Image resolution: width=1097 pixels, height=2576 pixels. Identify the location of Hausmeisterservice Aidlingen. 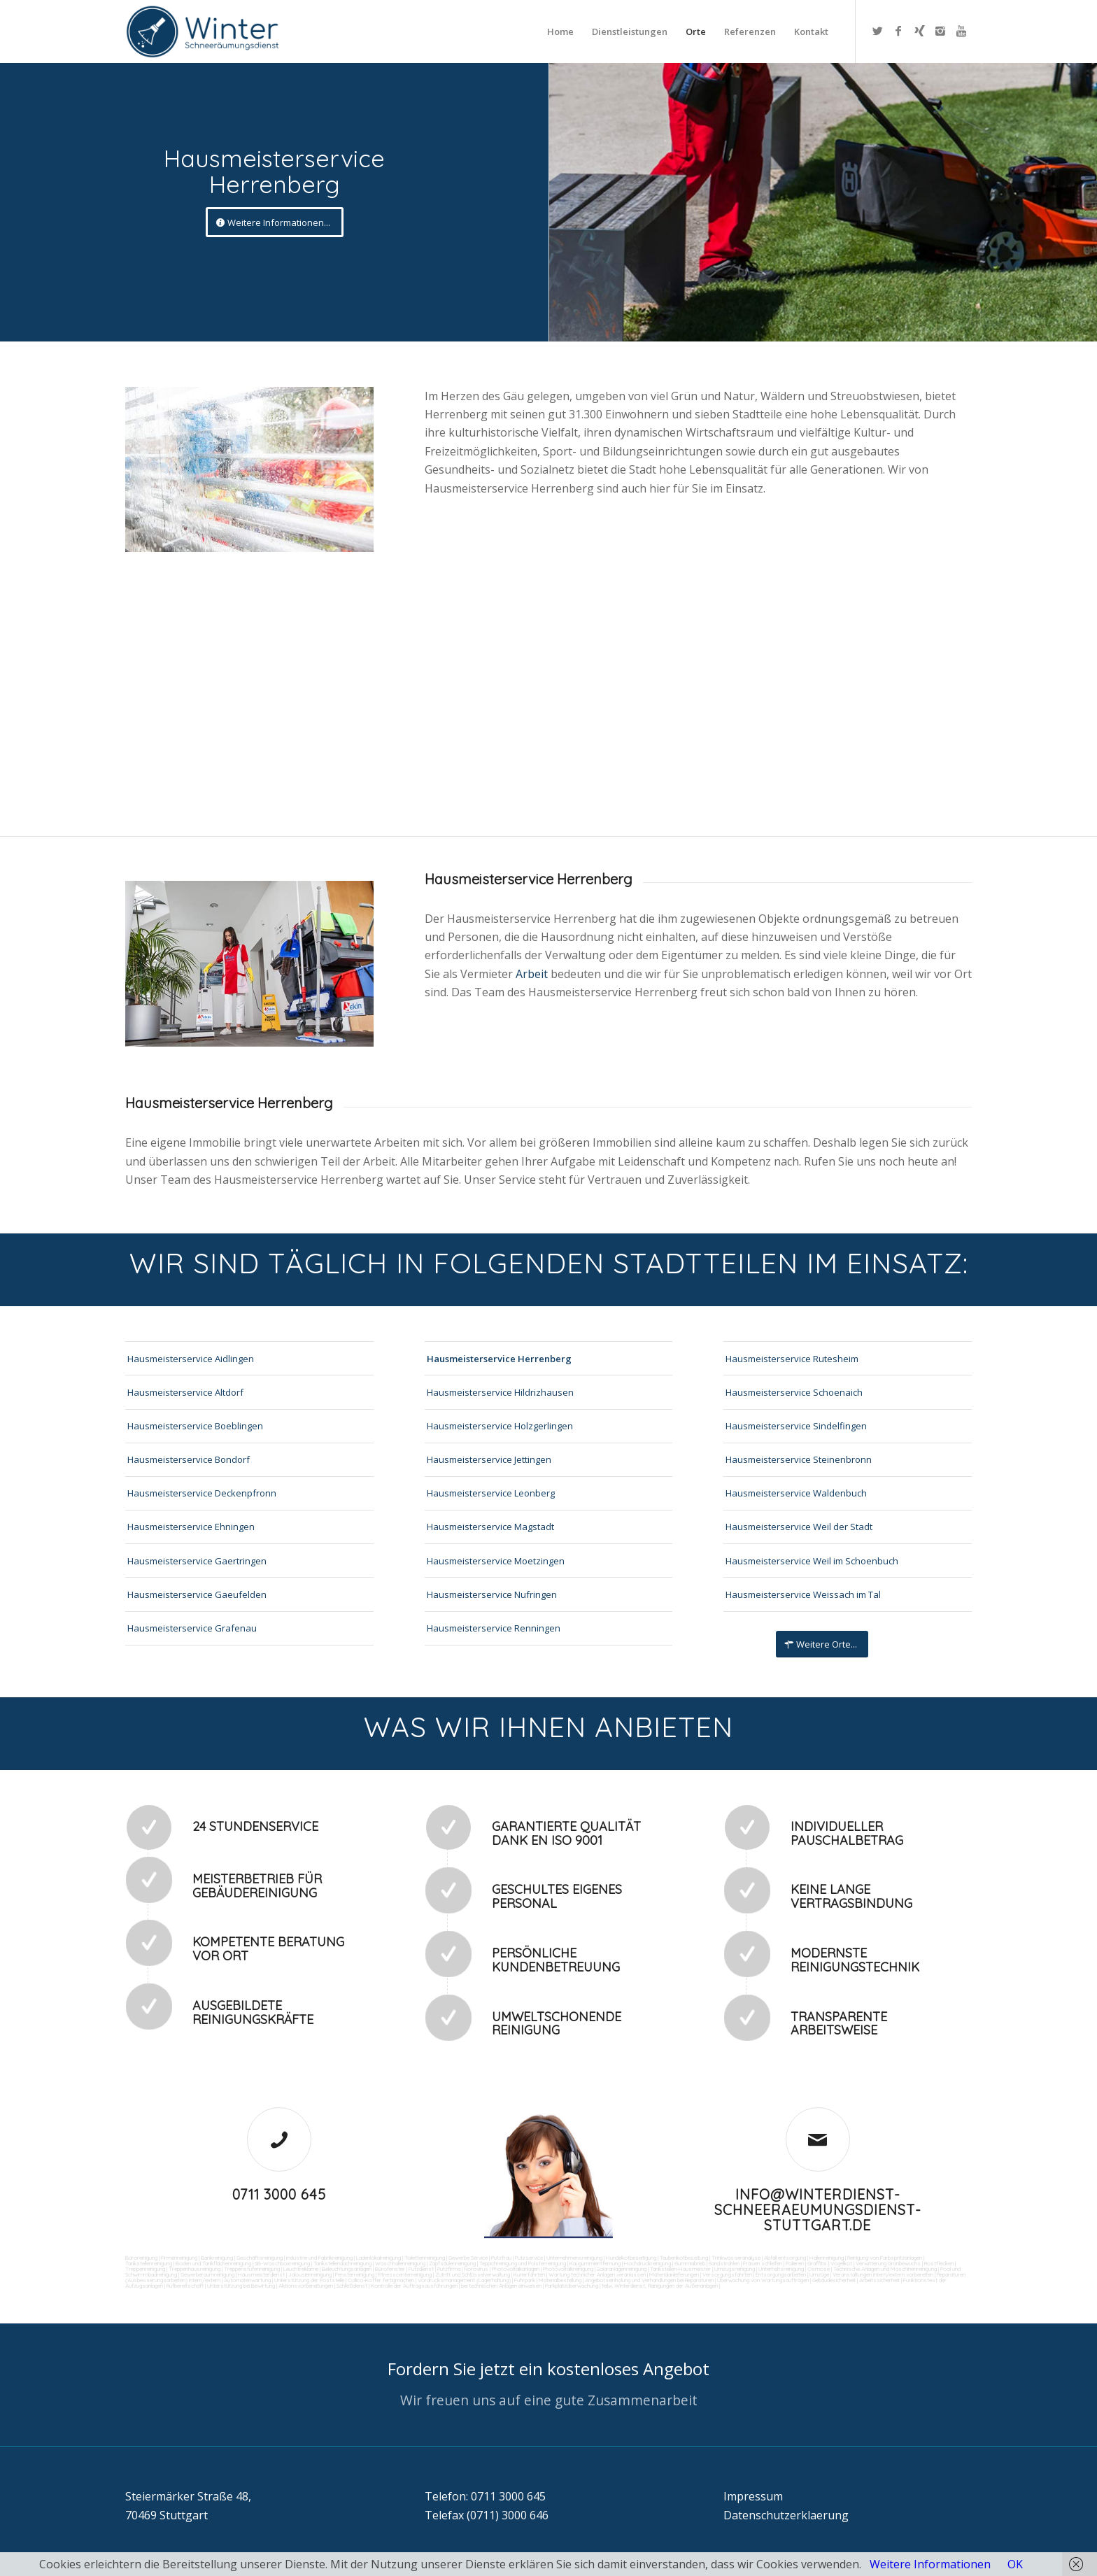
(190, 1358).